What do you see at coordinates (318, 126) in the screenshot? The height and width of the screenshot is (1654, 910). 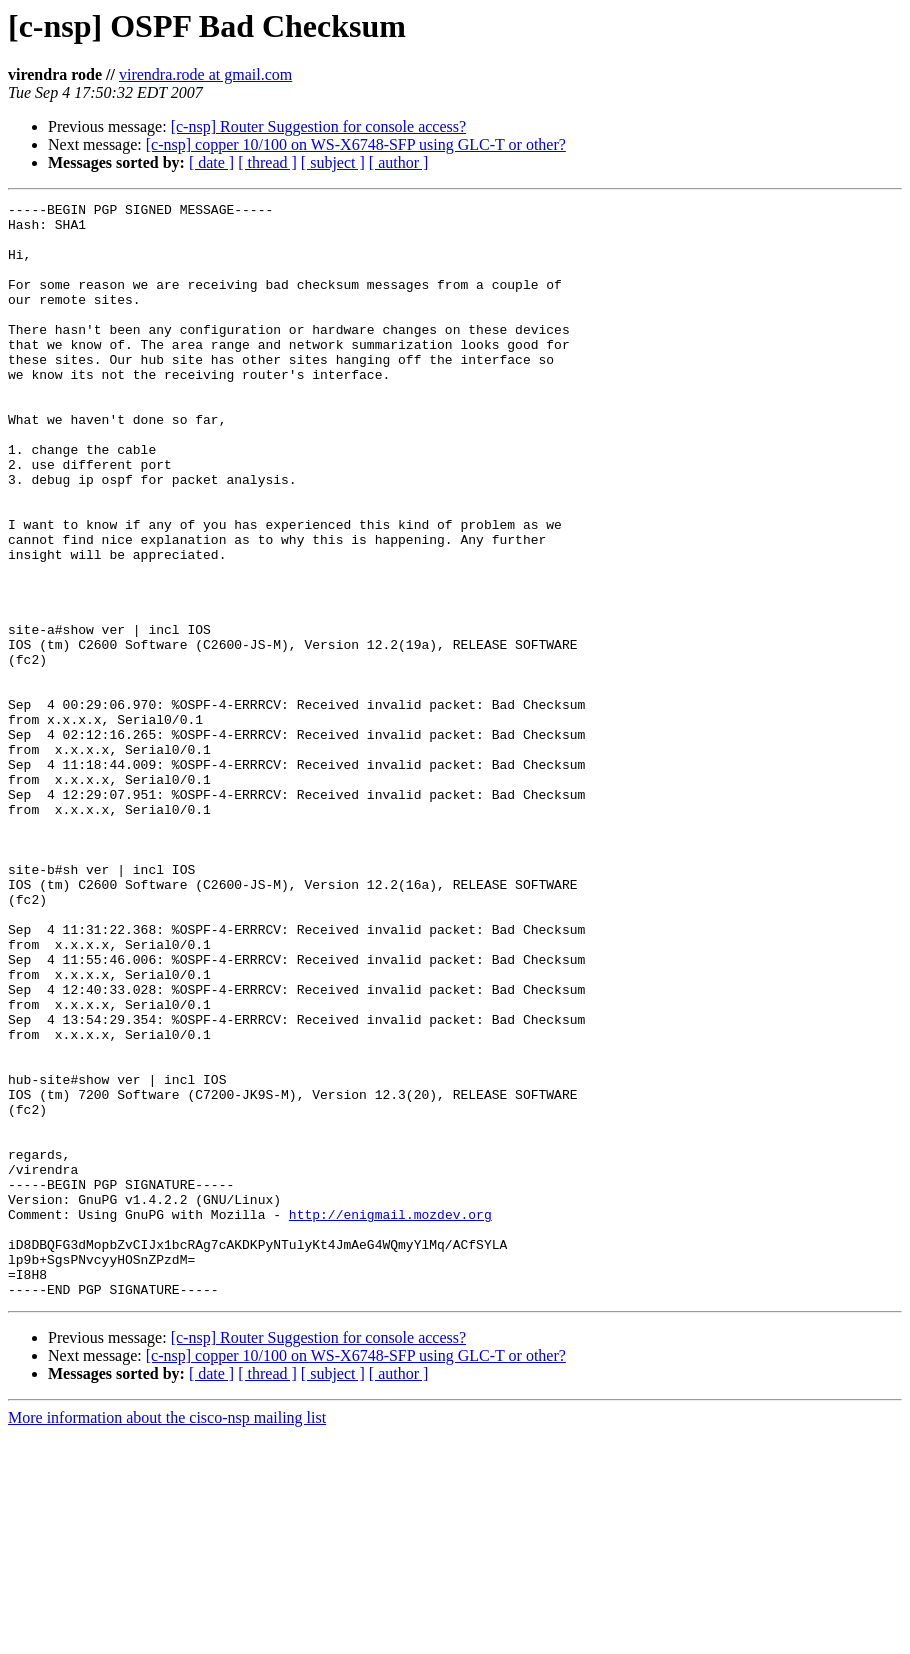 I see `[c-nsp] Router Suggestion for console access?` at bounding box center [318, 126].